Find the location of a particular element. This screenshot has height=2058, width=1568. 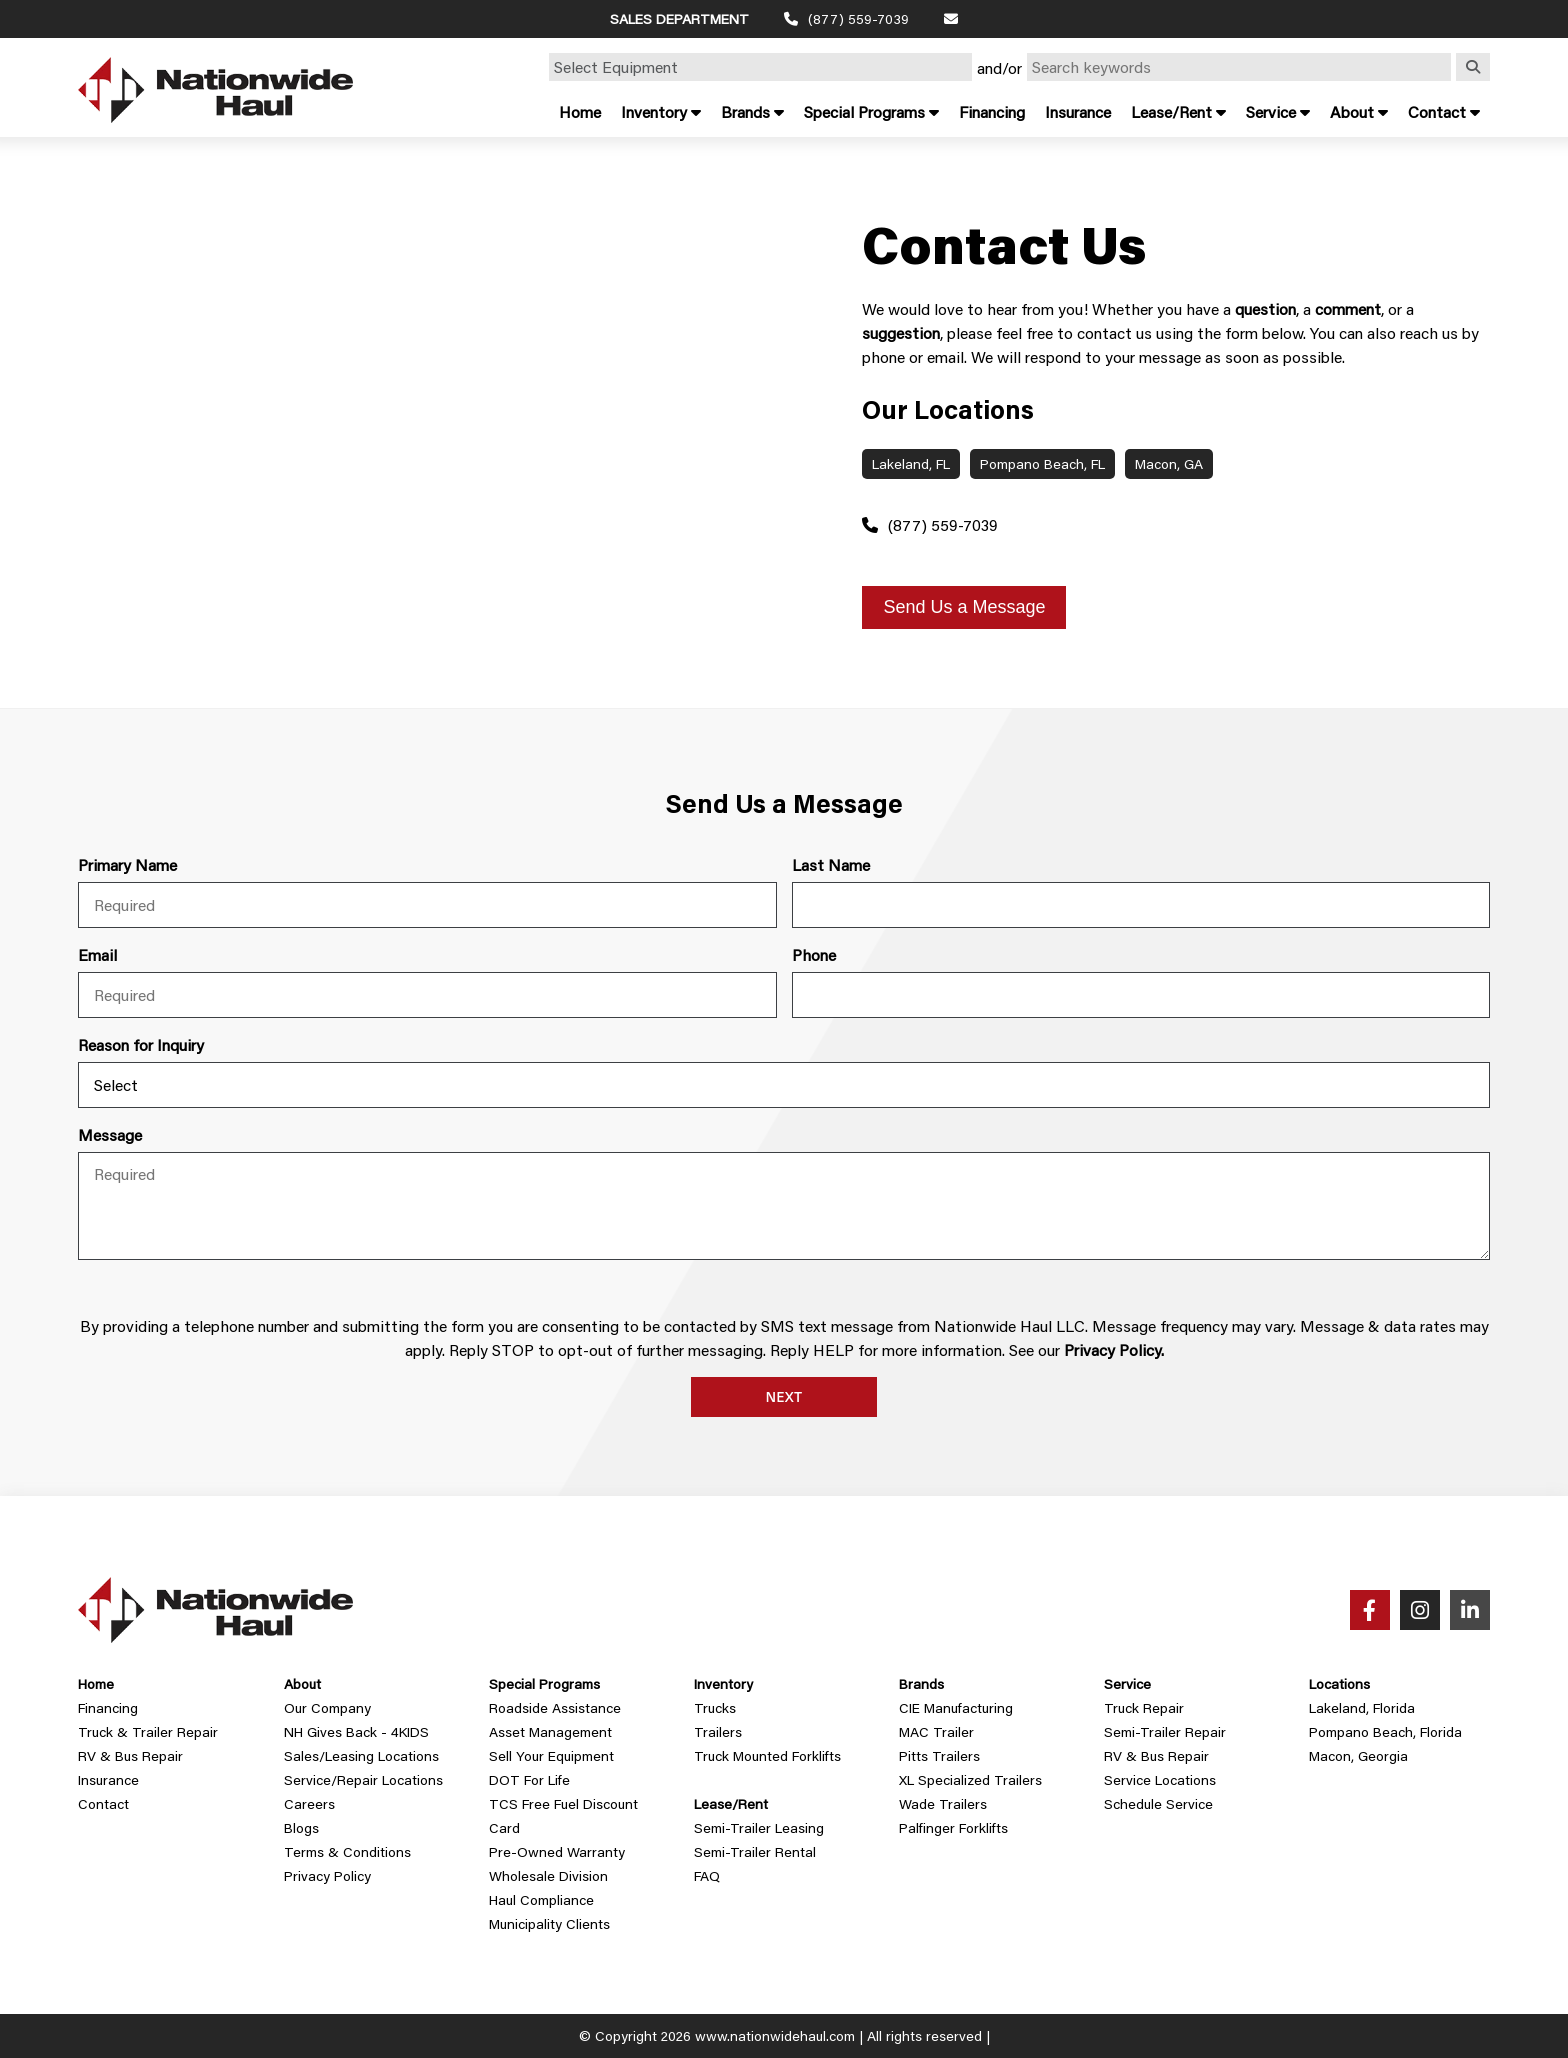

[LinkedIn] is located at coordinates (1470, 1610).